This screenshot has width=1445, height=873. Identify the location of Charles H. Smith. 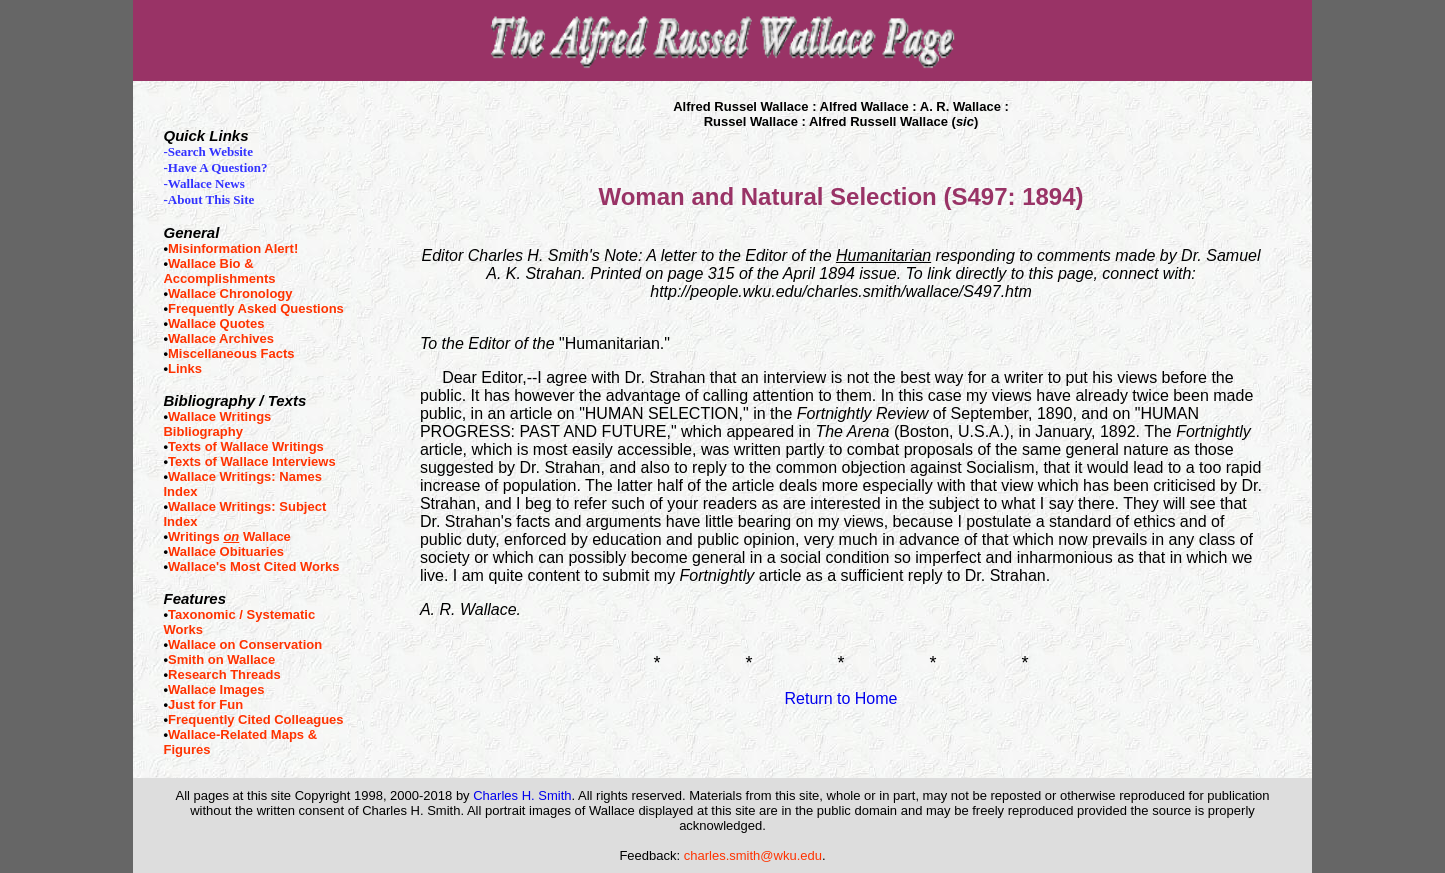
(522, 795).